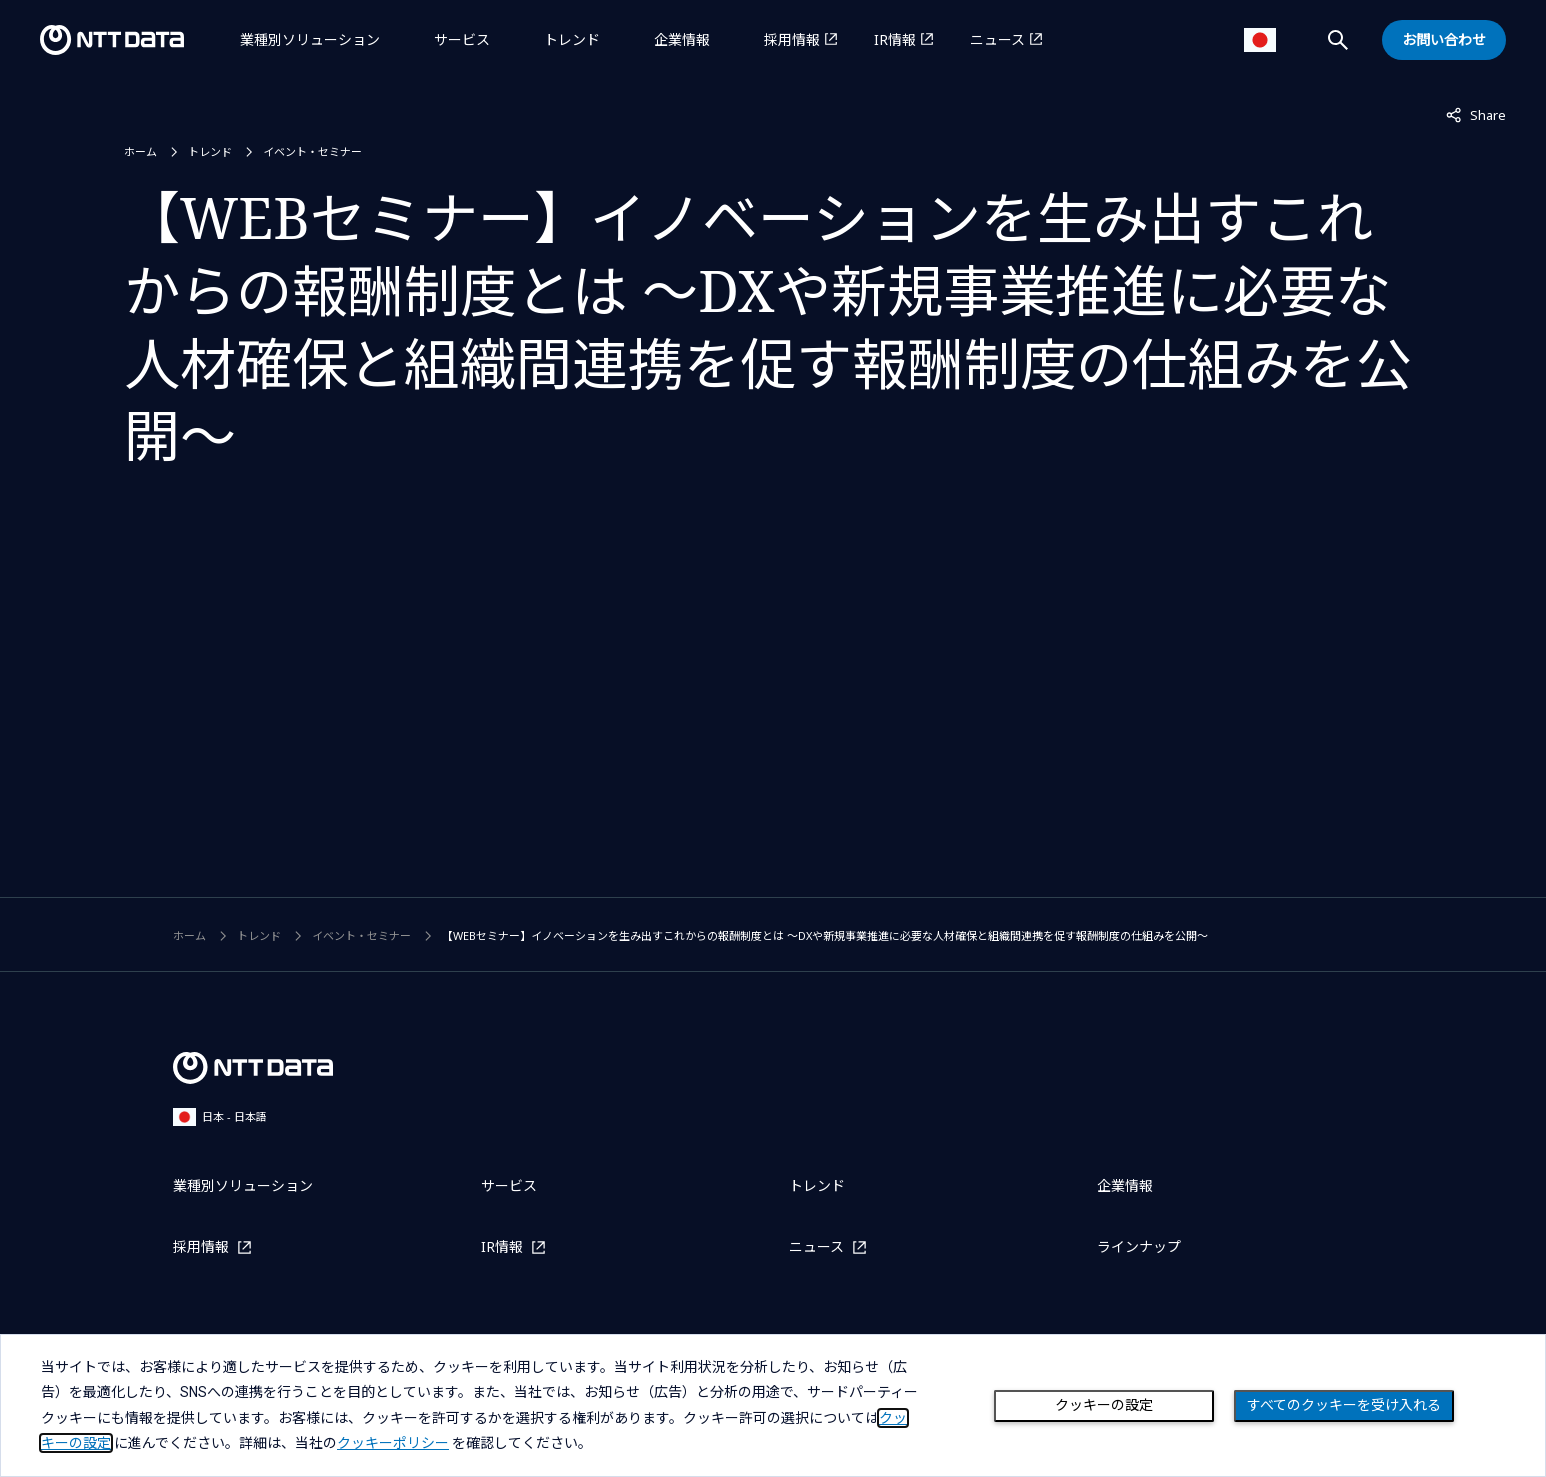  What do you see at coordinates (997, 39) in the screenshot?
I see `ニュース [ニュースを別ウィンドウで開く]` at bounding box center [997, 39].